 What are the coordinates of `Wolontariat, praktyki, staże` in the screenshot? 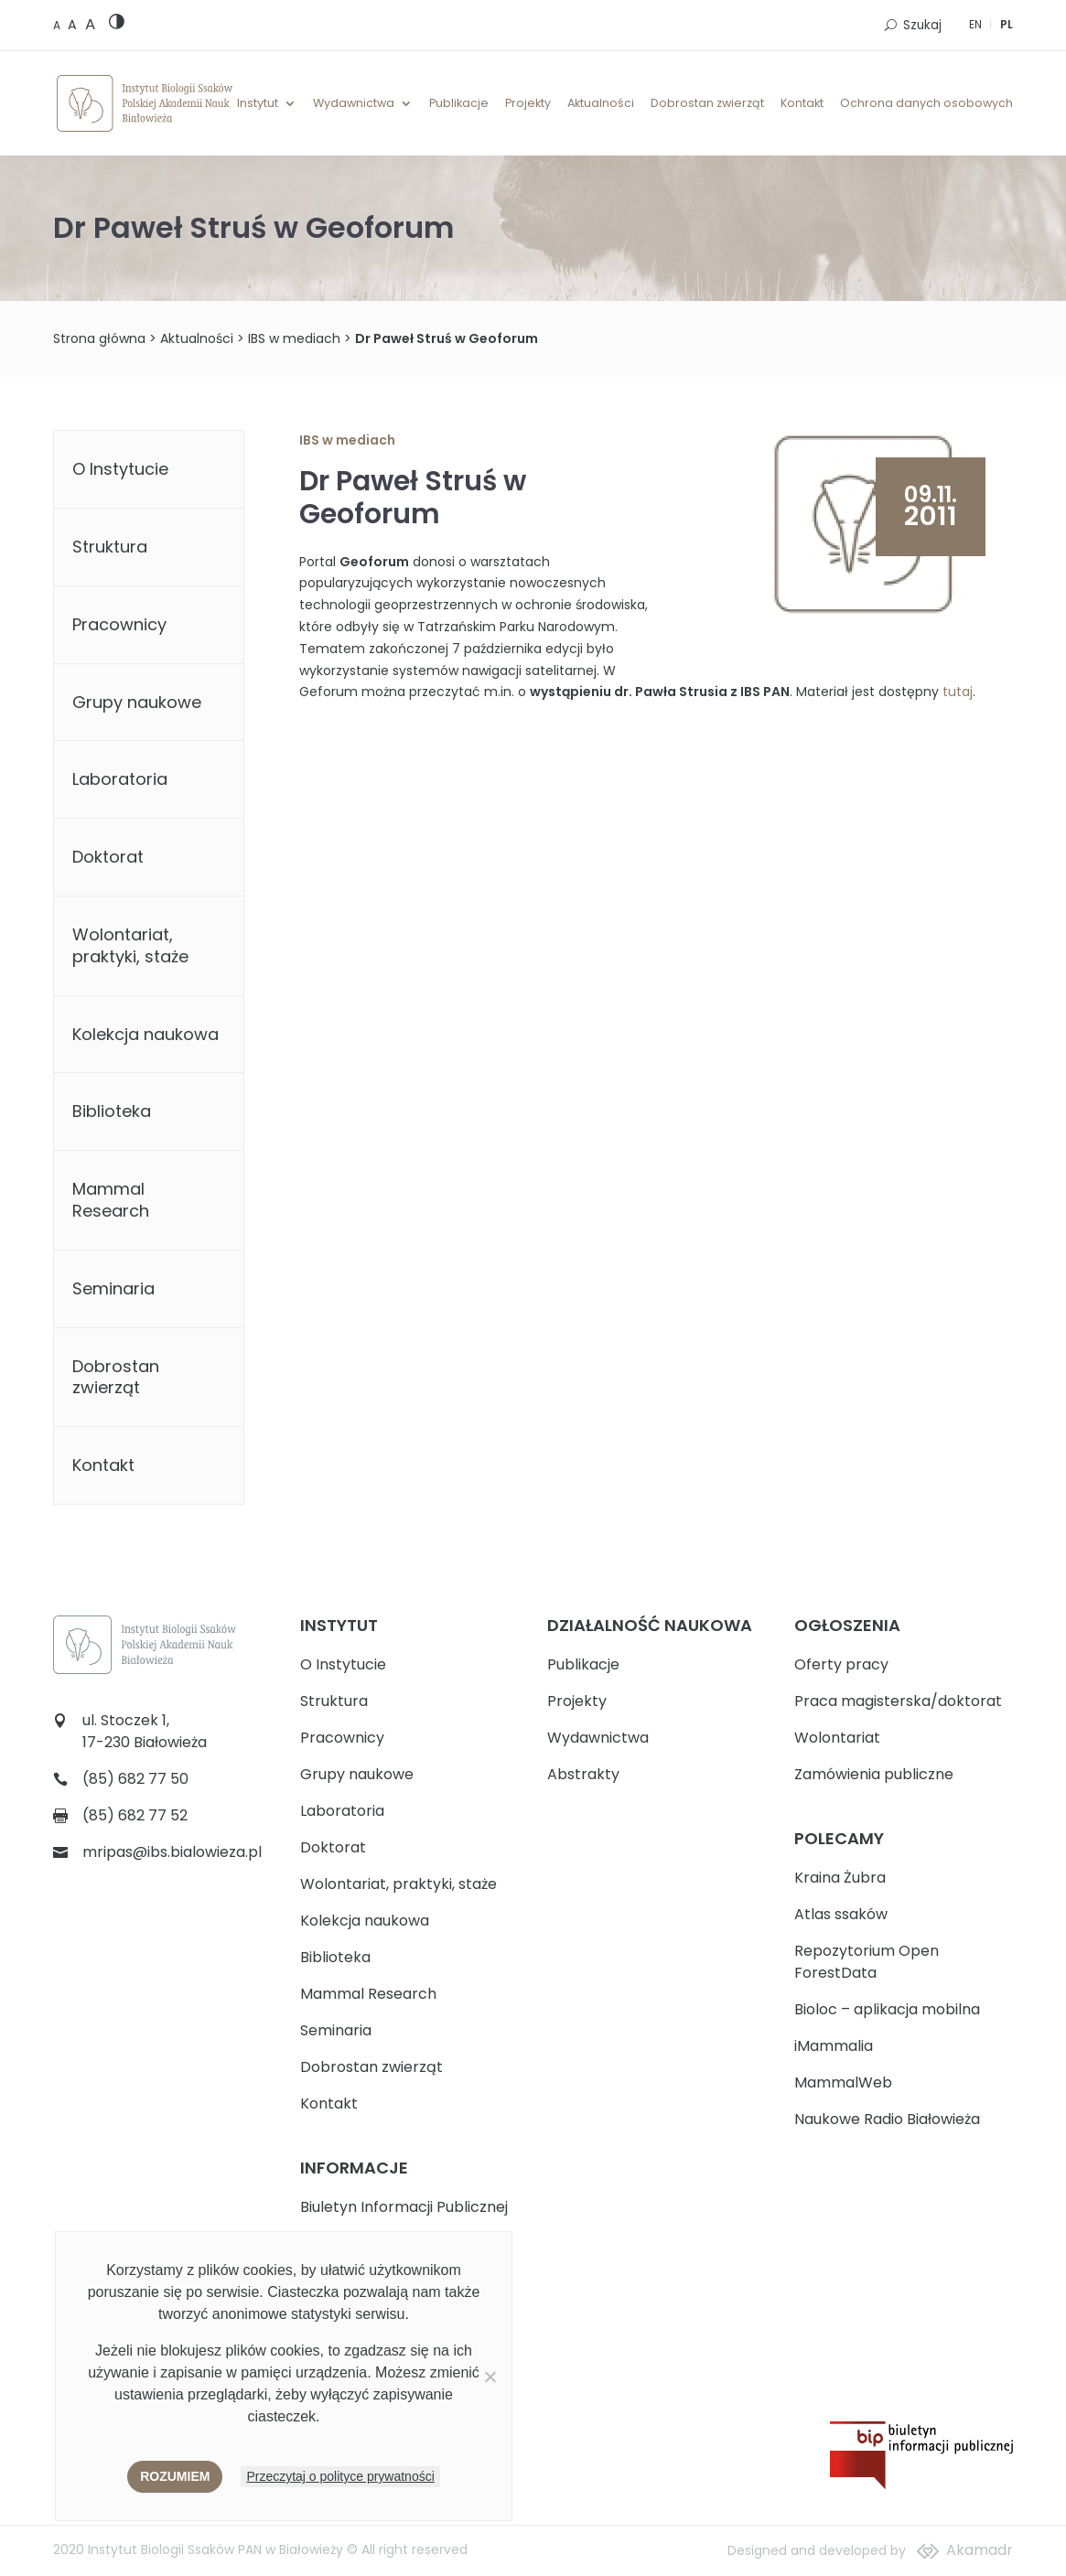 It's located at (130, 945).